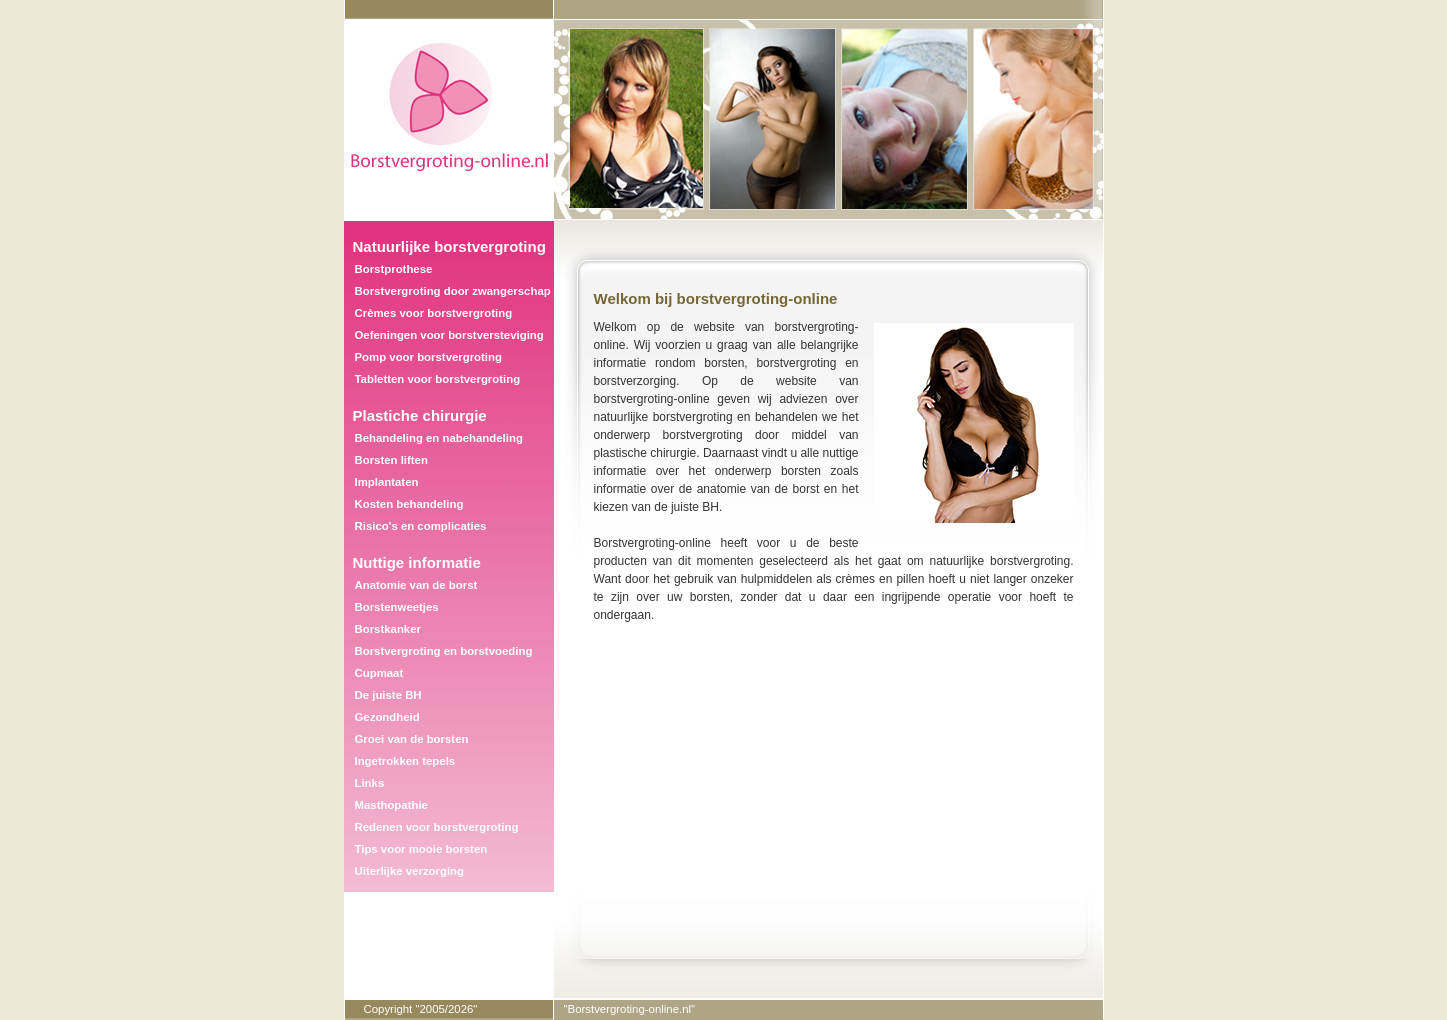  What do you see at coordinates (412, 739) in the screenshot?
I see `Groei van de borsten` at bounding box center [412, 739].